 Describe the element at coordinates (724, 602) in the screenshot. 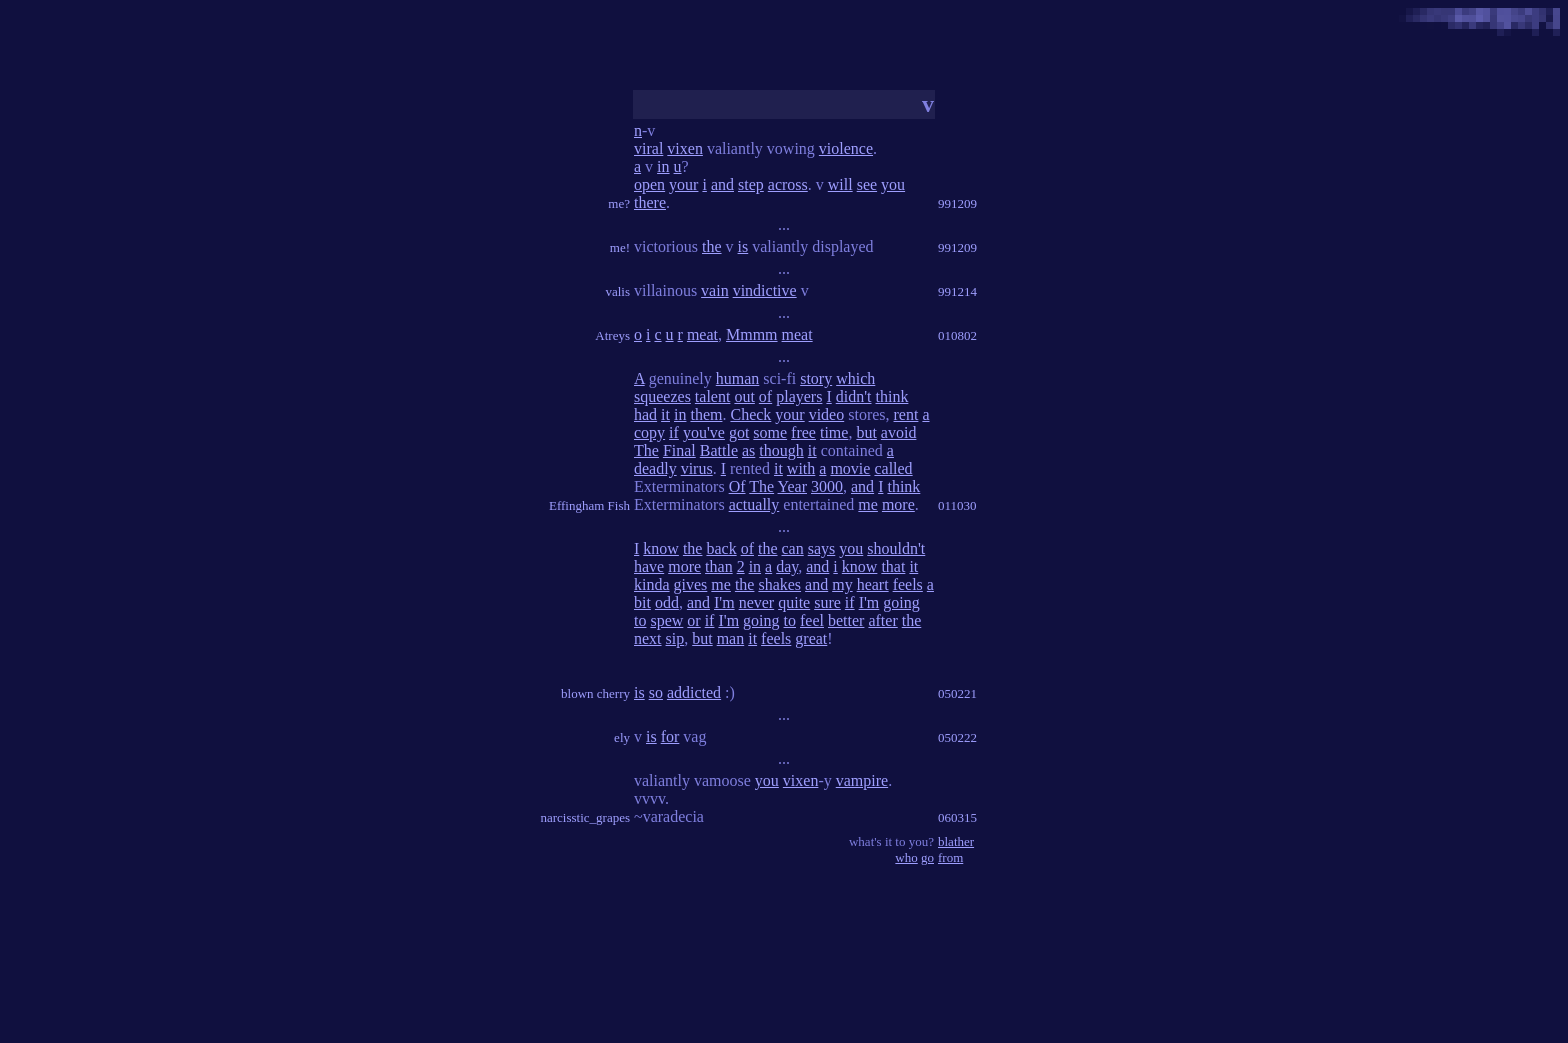

I see `I'm` at that location.